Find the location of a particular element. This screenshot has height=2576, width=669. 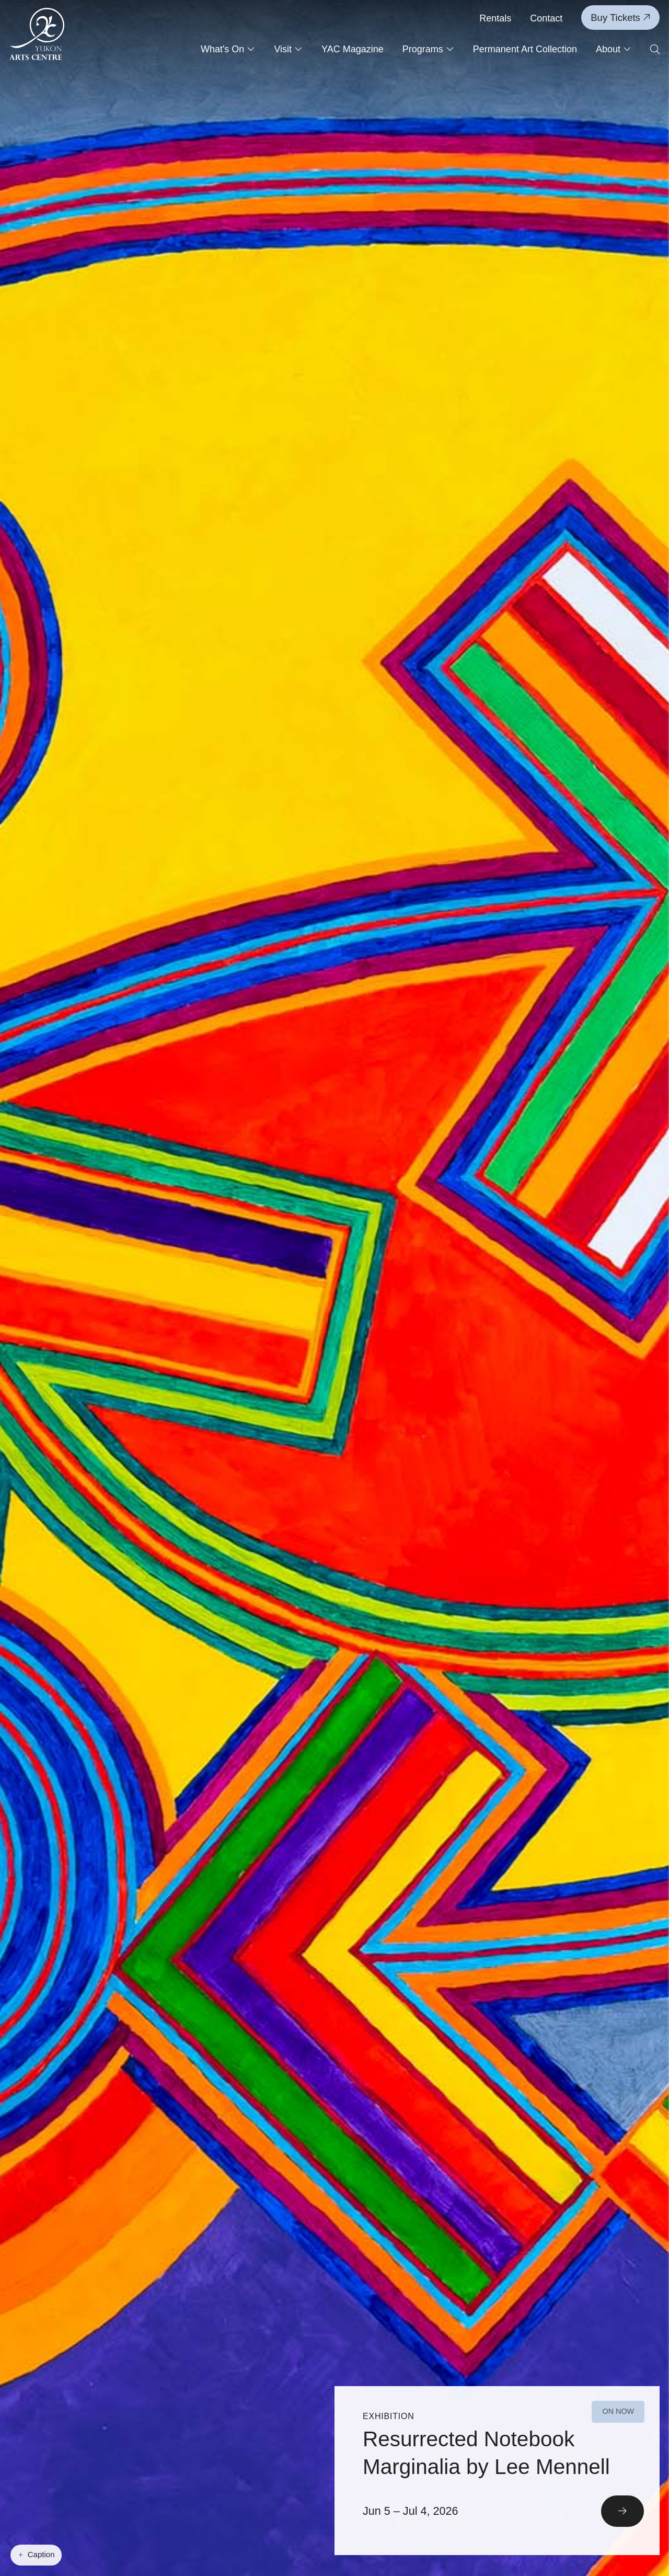

About is located at coordinates (613, 49).